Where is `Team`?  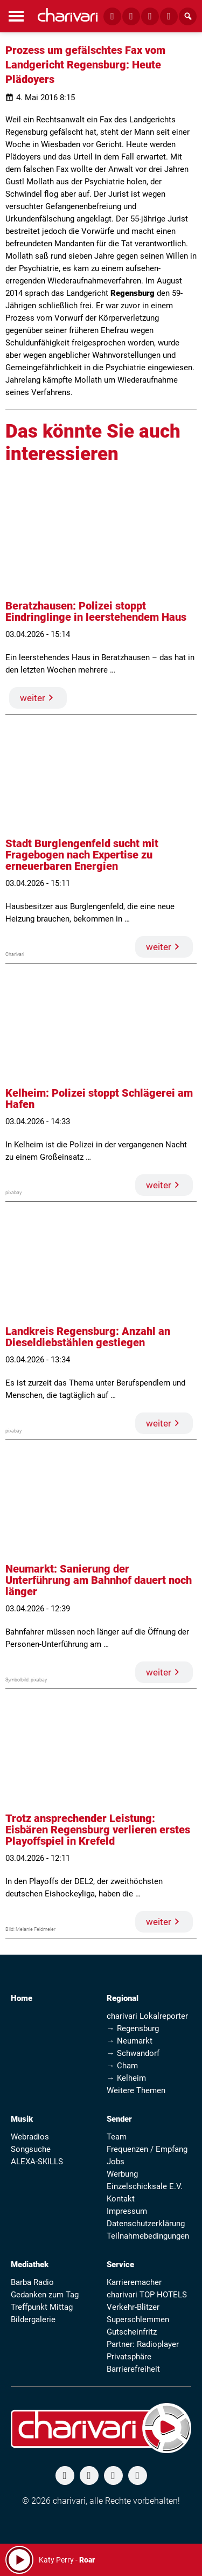 Team is located at coordinates (117, 2137).